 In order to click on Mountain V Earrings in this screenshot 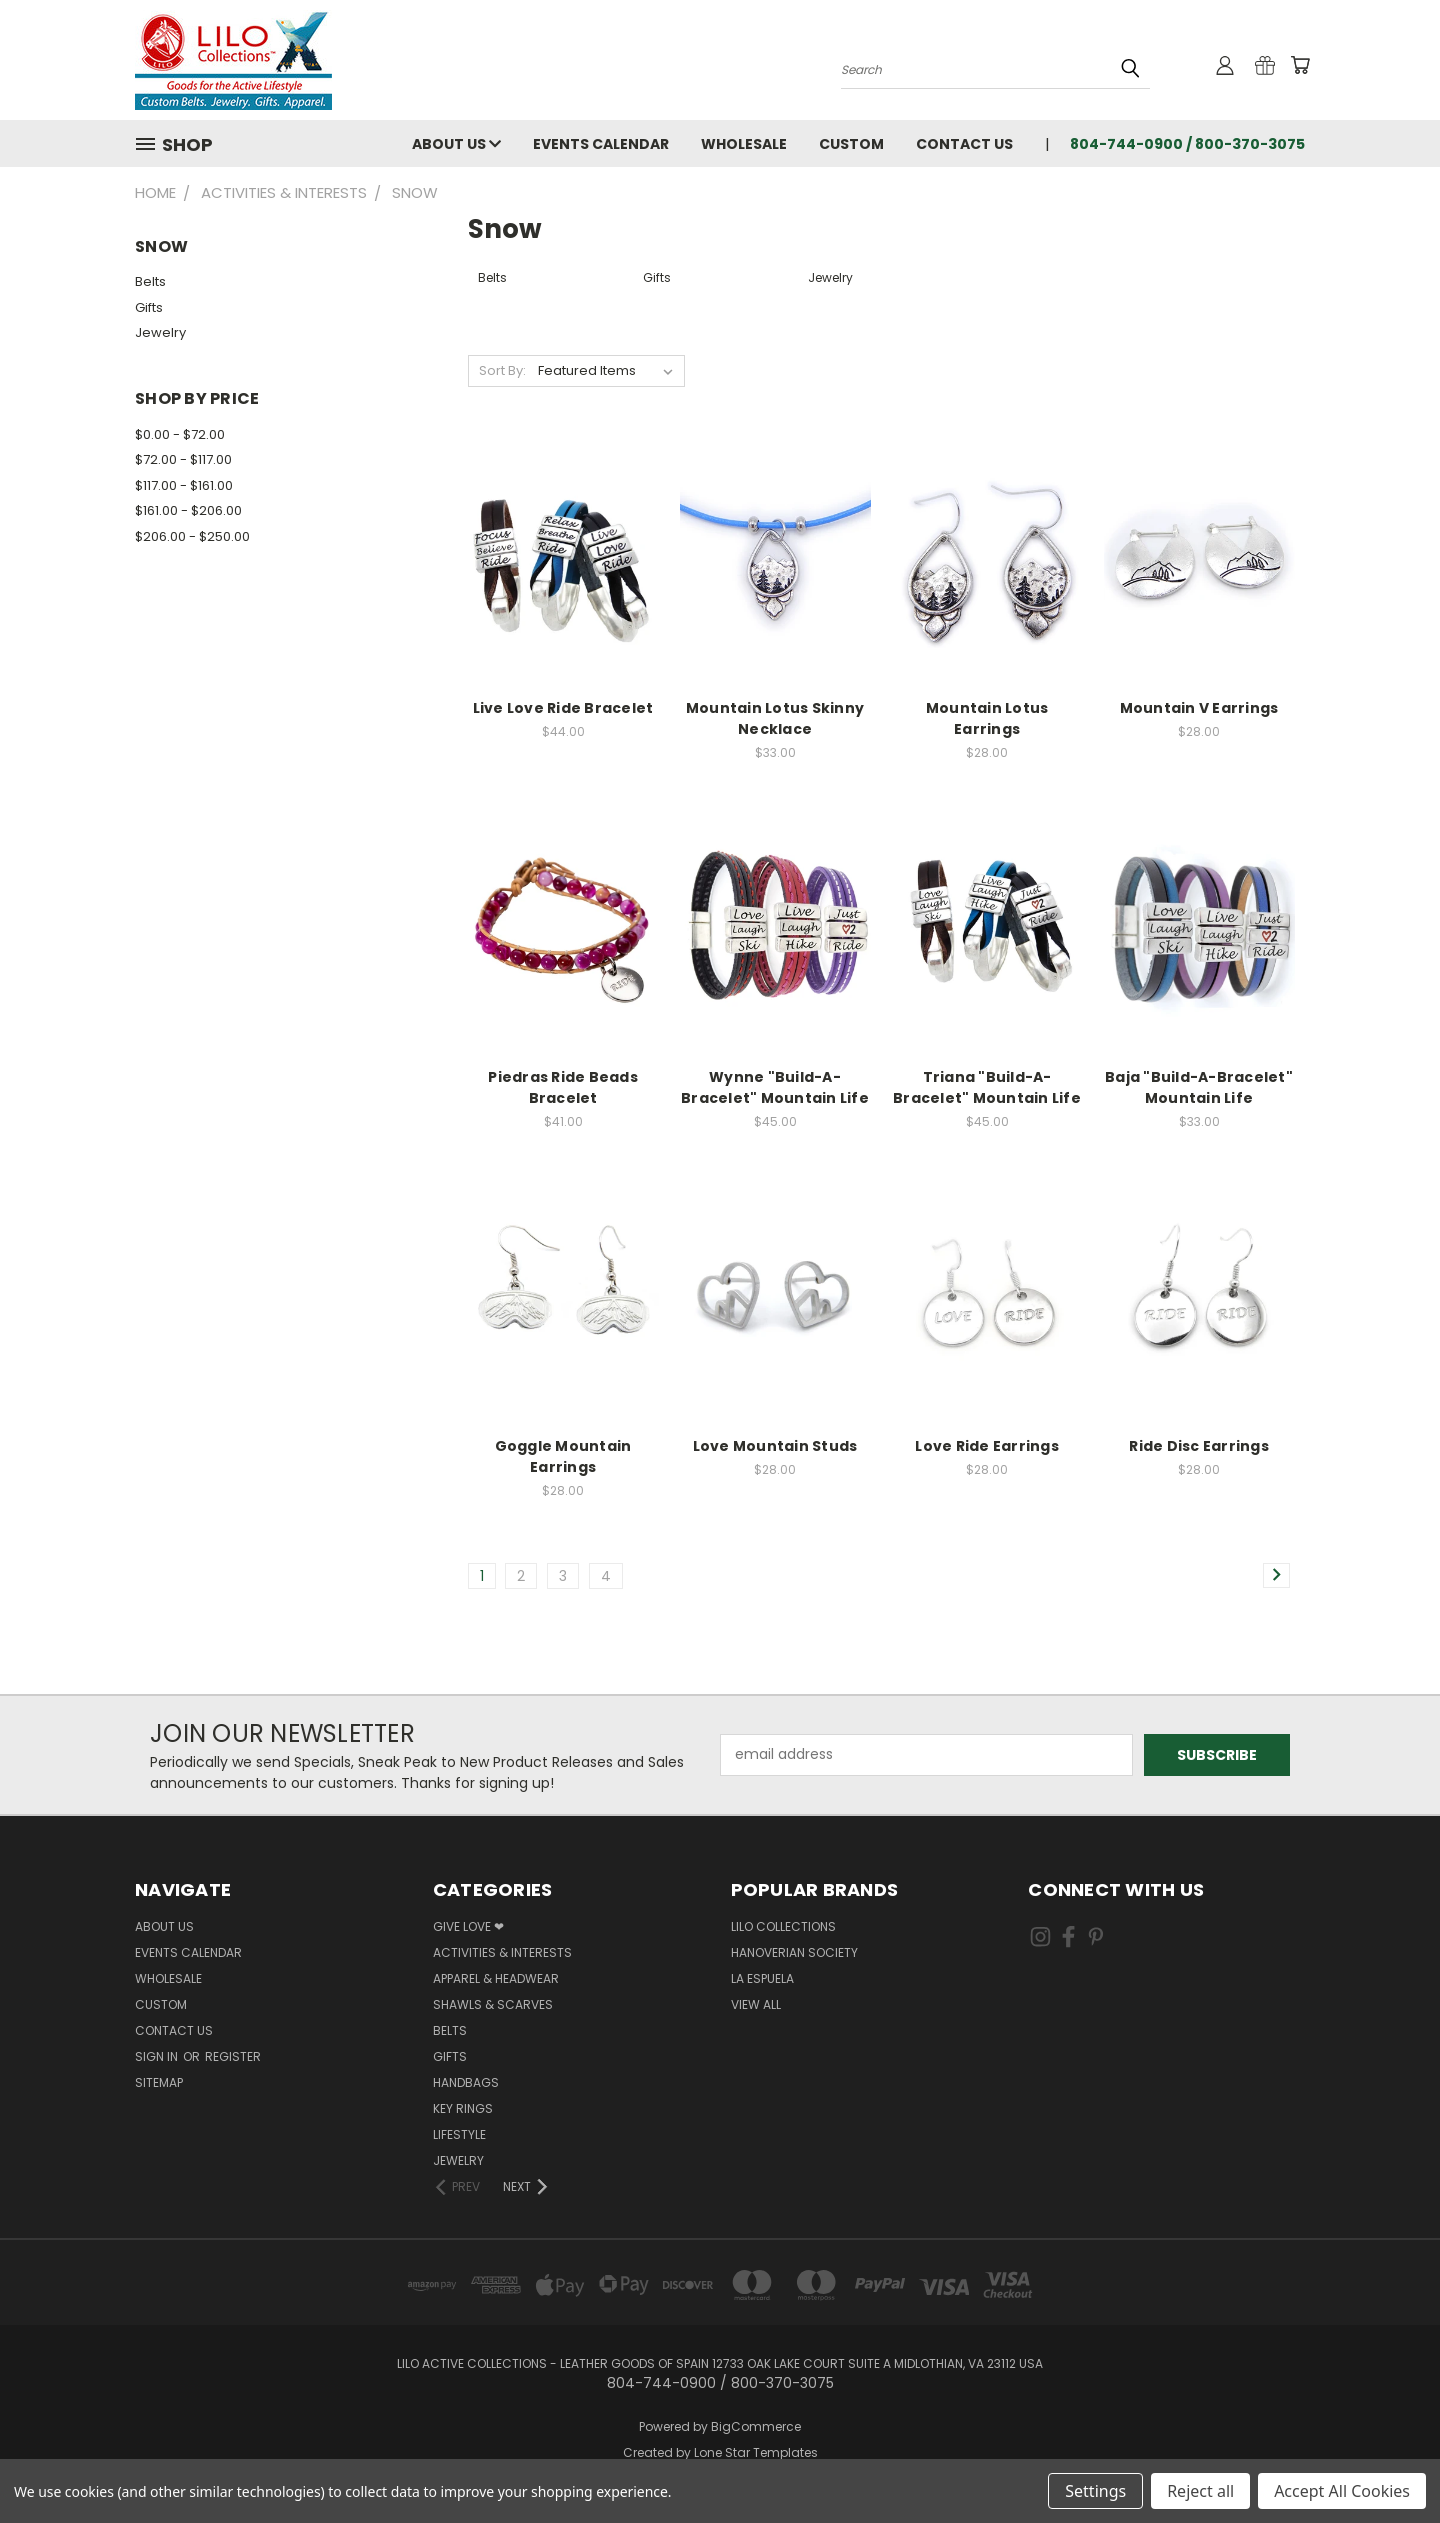, I will do `click(1199, 708)`.